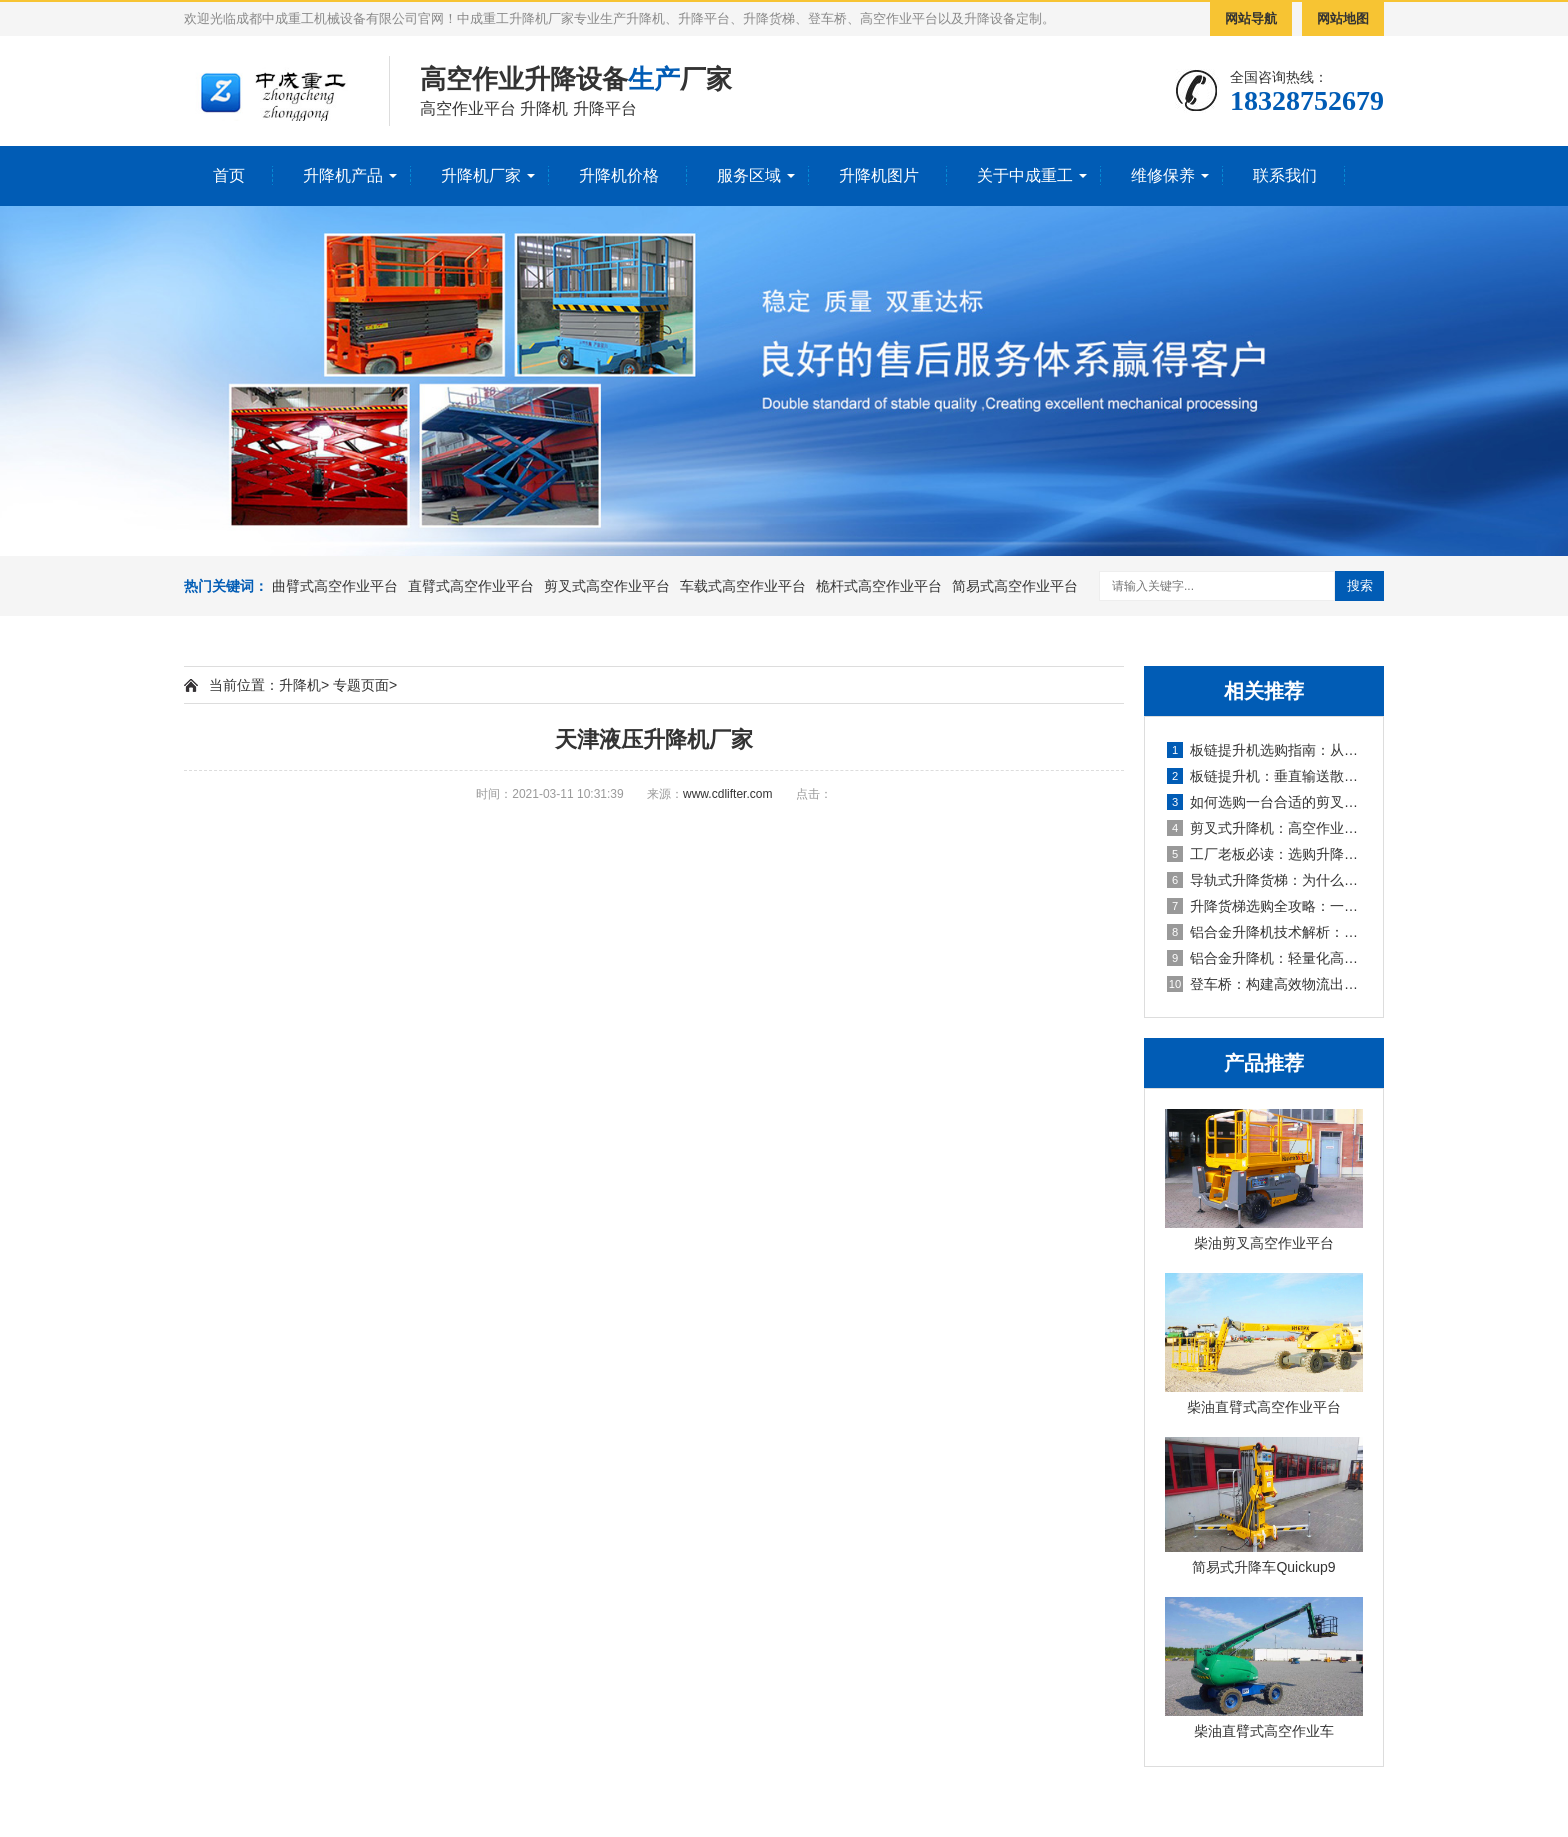 This screenshot has width=1568, height=1837. What do you see at coordinates (727, 794) in the screenshot?
I see `www.cdlifter.com` at bounding box center [727, 794].